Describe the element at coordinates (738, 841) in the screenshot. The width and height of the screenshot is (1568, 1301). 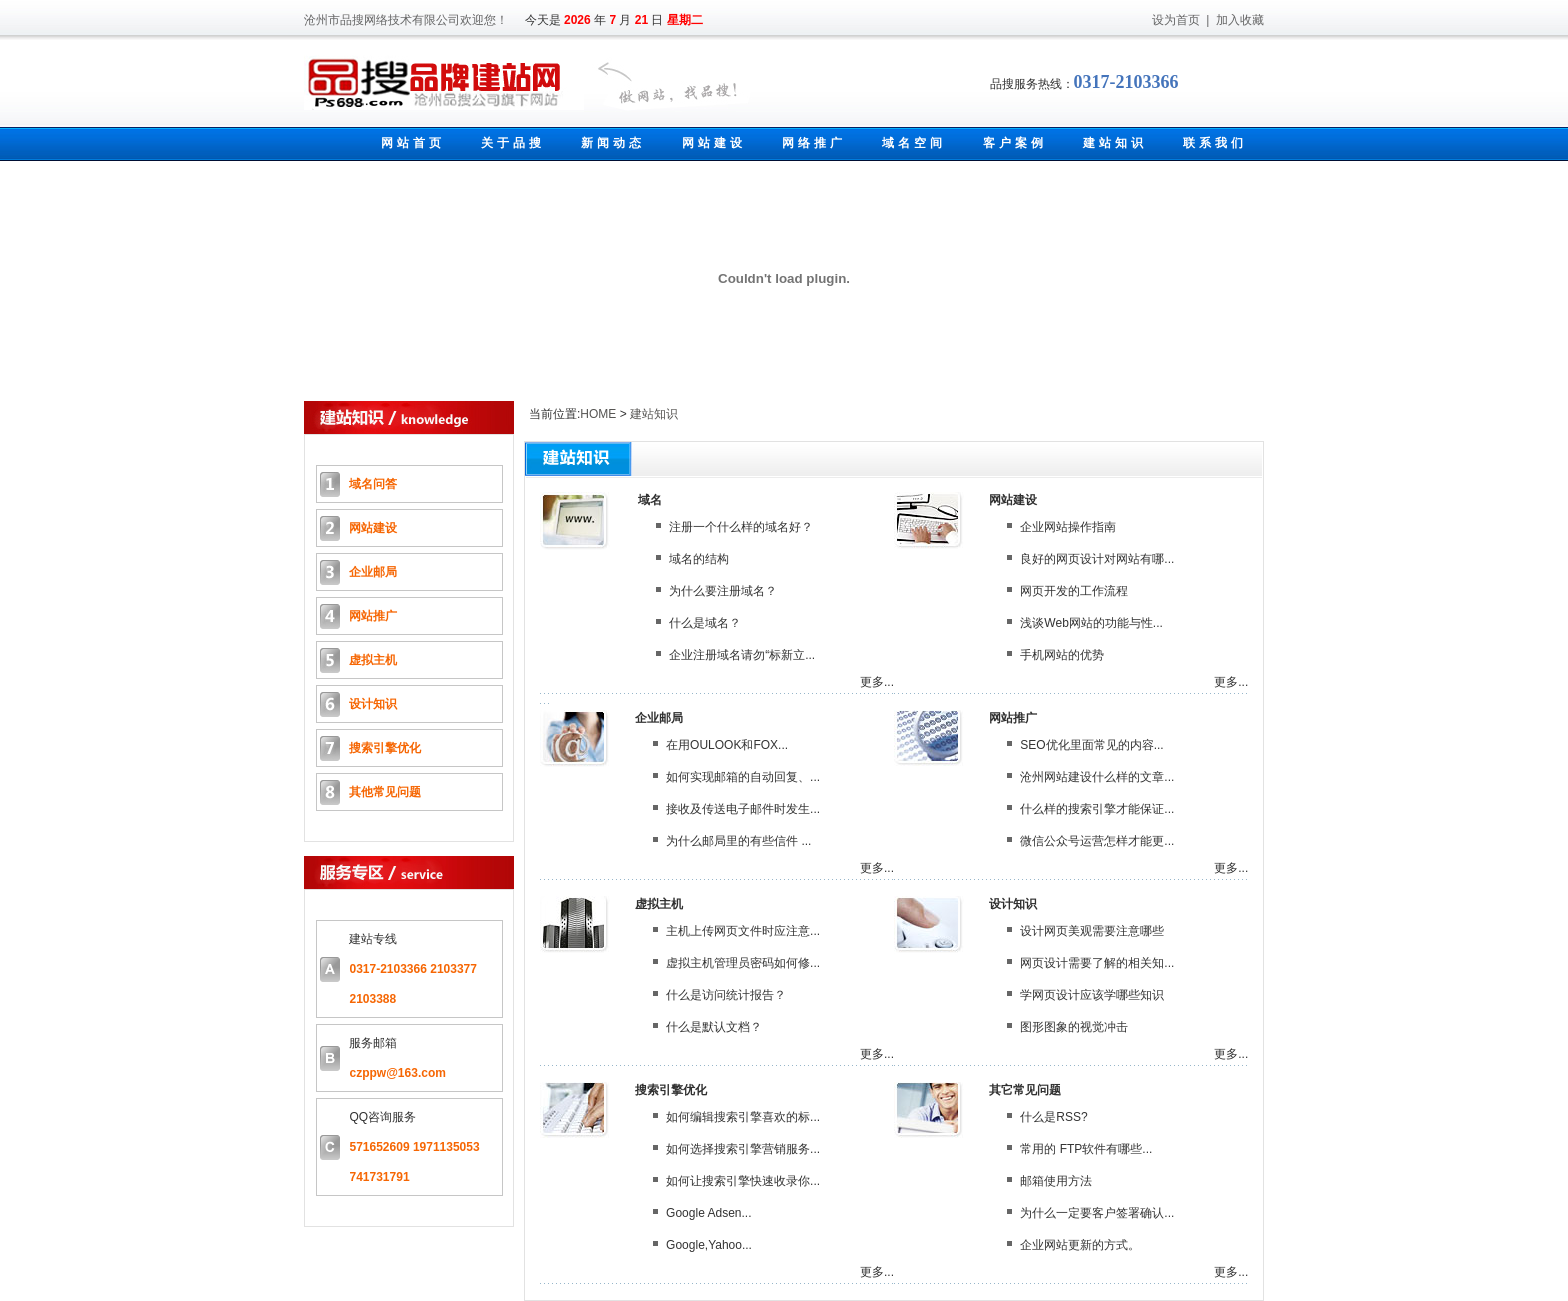
I see `为什么邮局里的有些信件 ...` at that location.